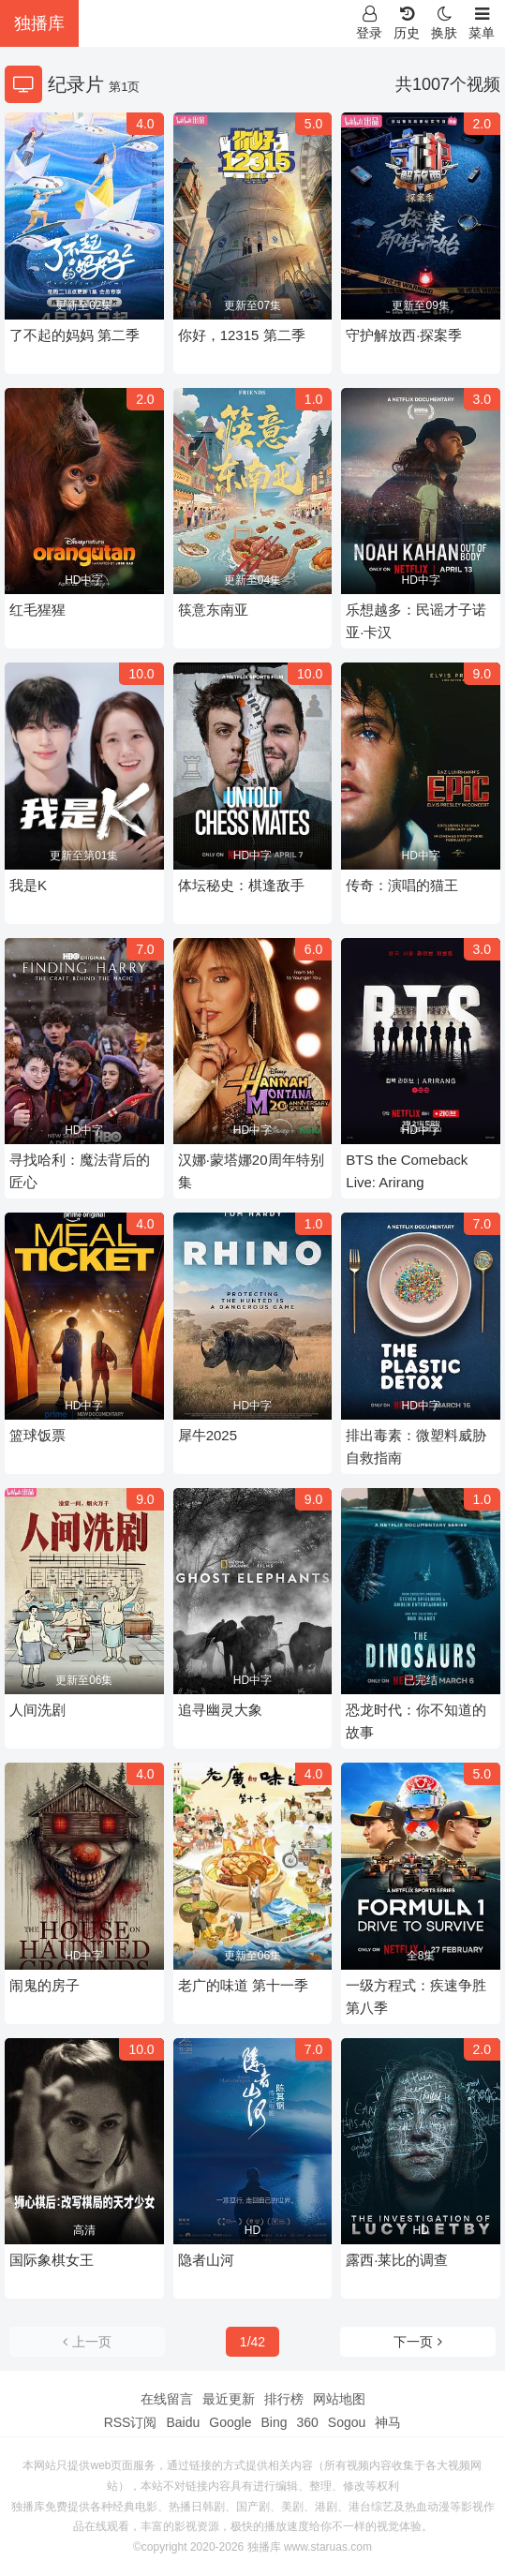 Image resolution: width=505 pixels, height=2576 pixels. What do you see at coordinates (388, 2422) in the screenshot?
I see `神马` at bounding box center [388, 2422].